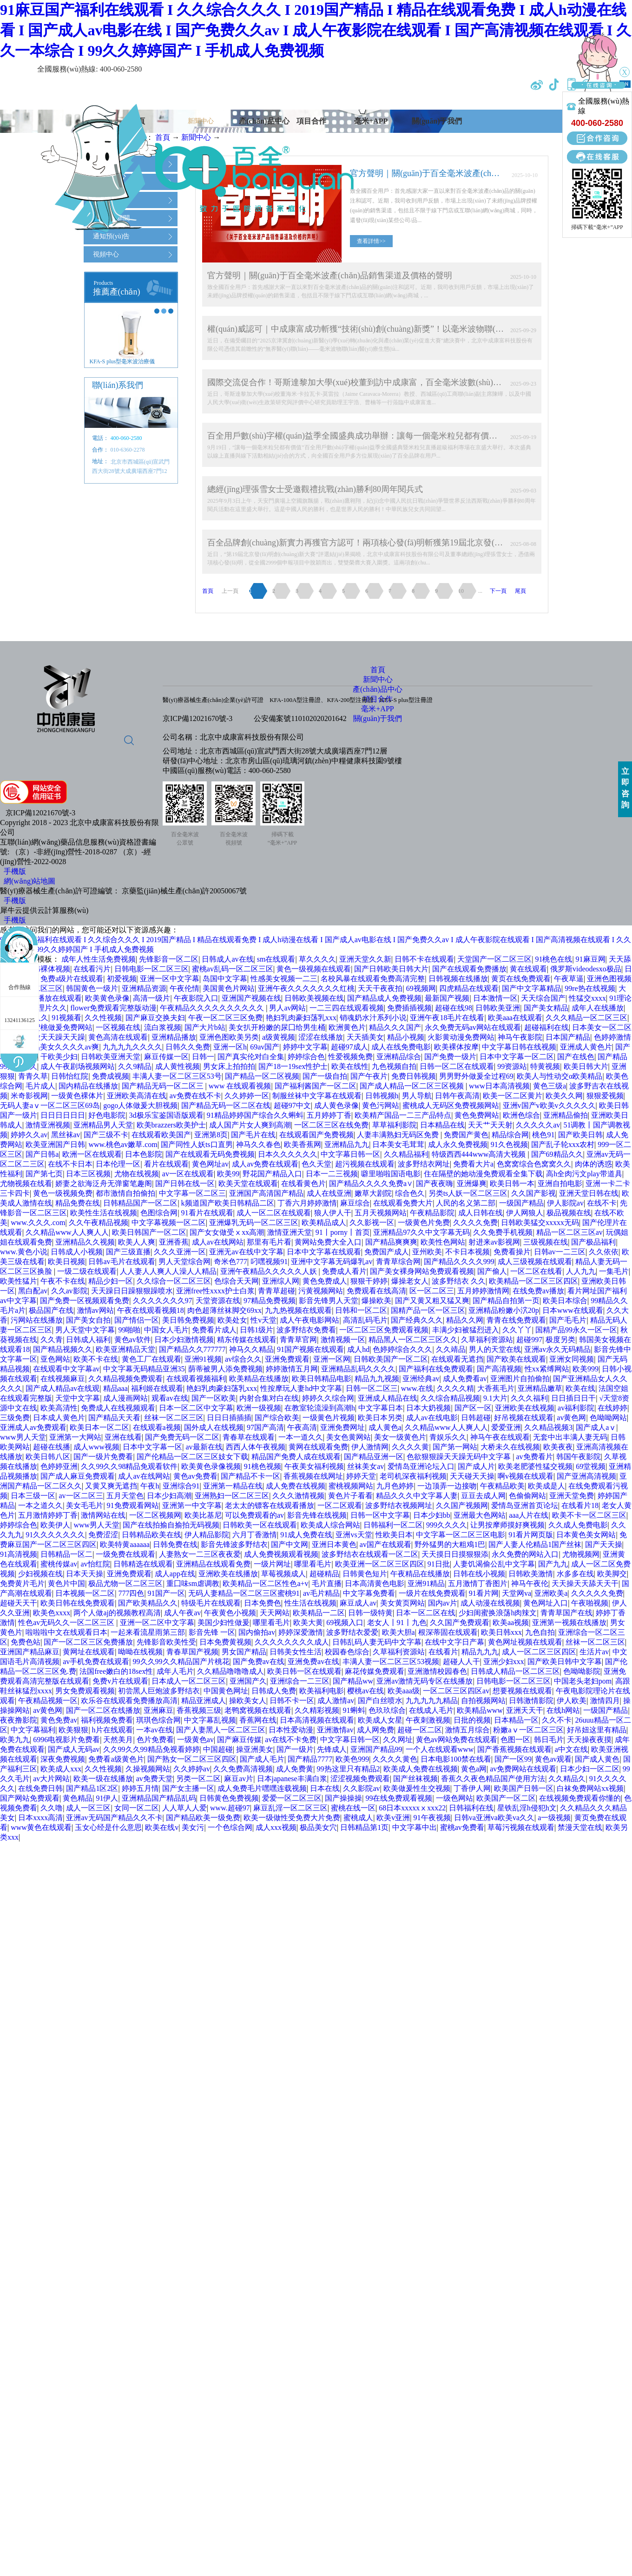 The image size is (632, 2576). What do you see at coordinates (321, 1379) in the screenshot?
I see `欧美日韩精品电影` at bounding box center [321, 1379].